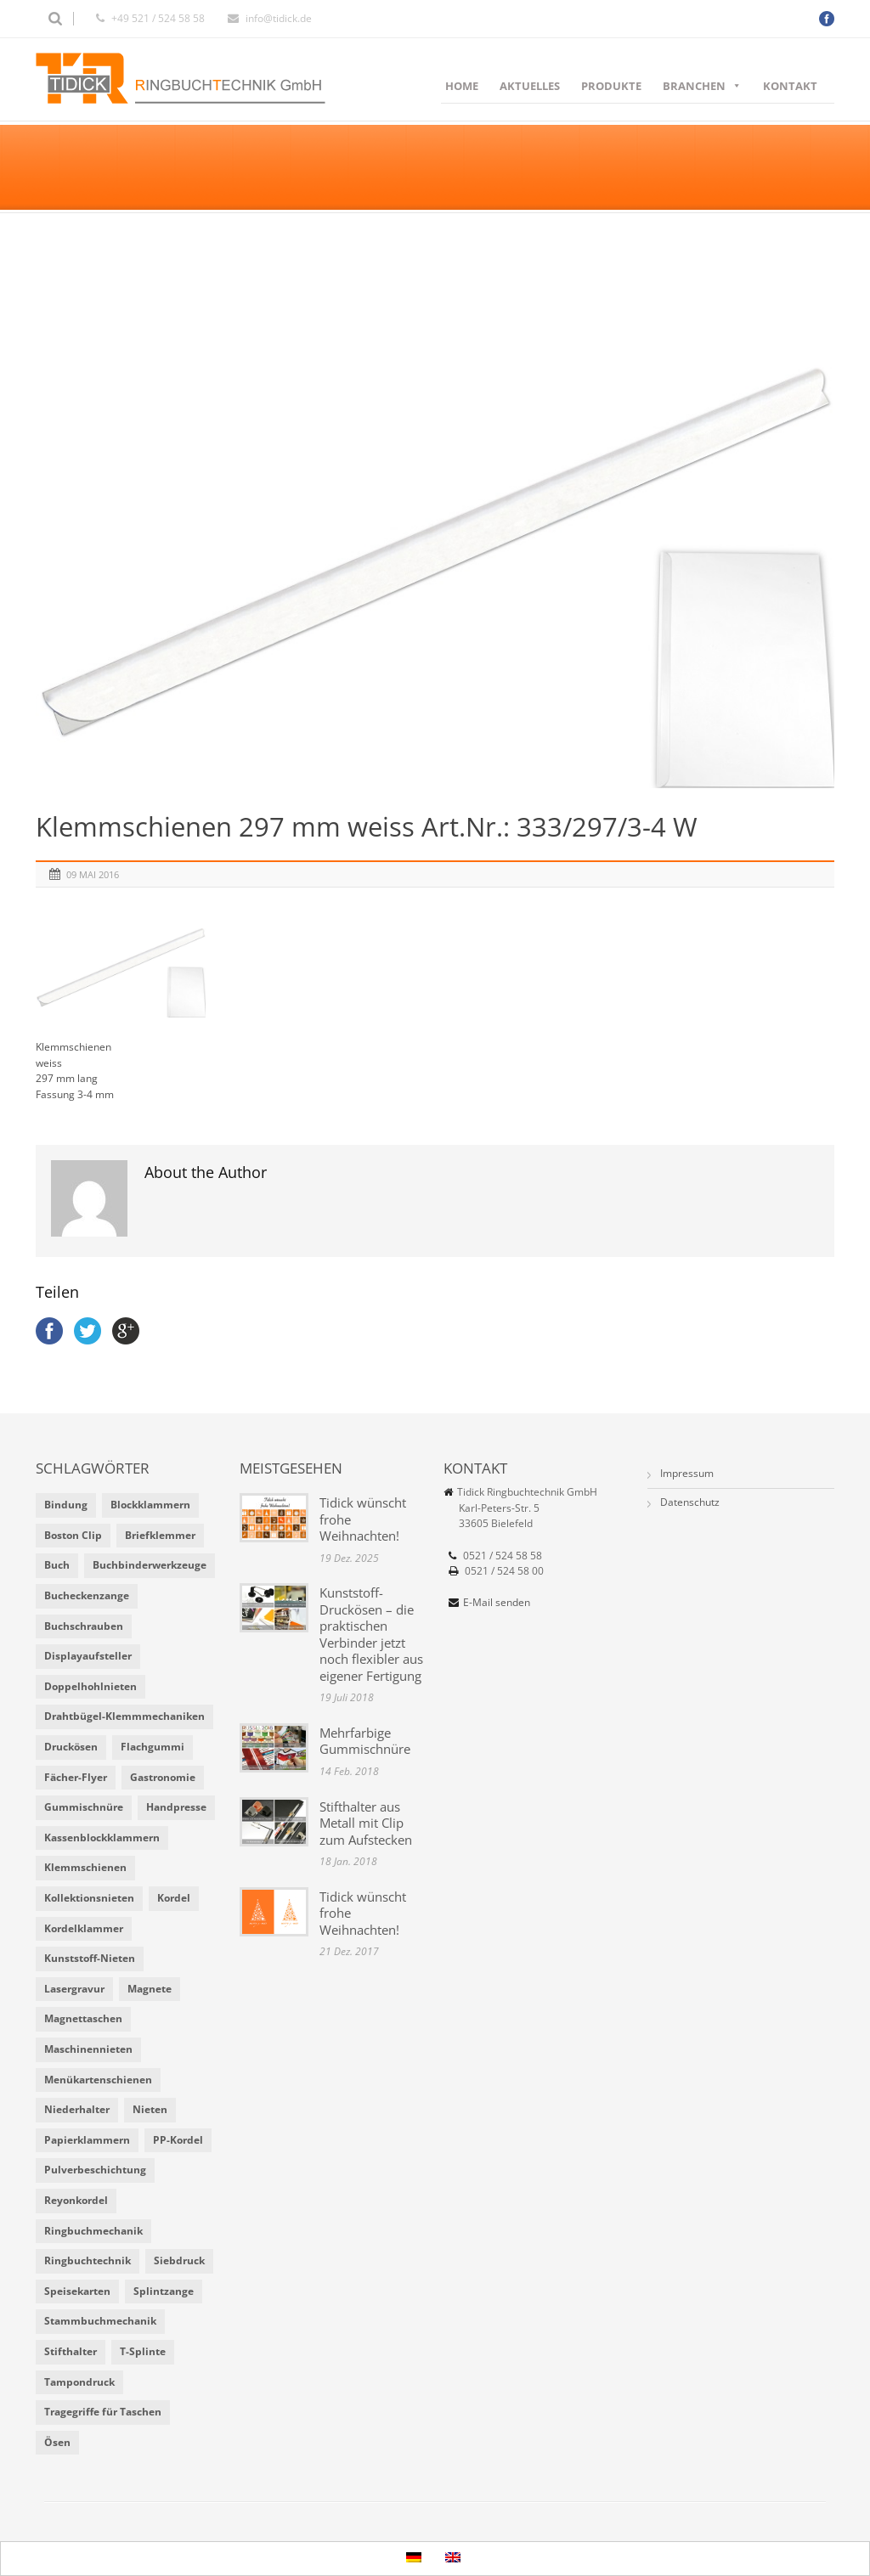 This screenshot has height=2576, width=870. What do you see at coordinates (93, 2231) in the screenshot?
I see `Ringbuchmechanik [Ringbuchmechanik (2 Einträge)]` at bounding box center [93, 2231].